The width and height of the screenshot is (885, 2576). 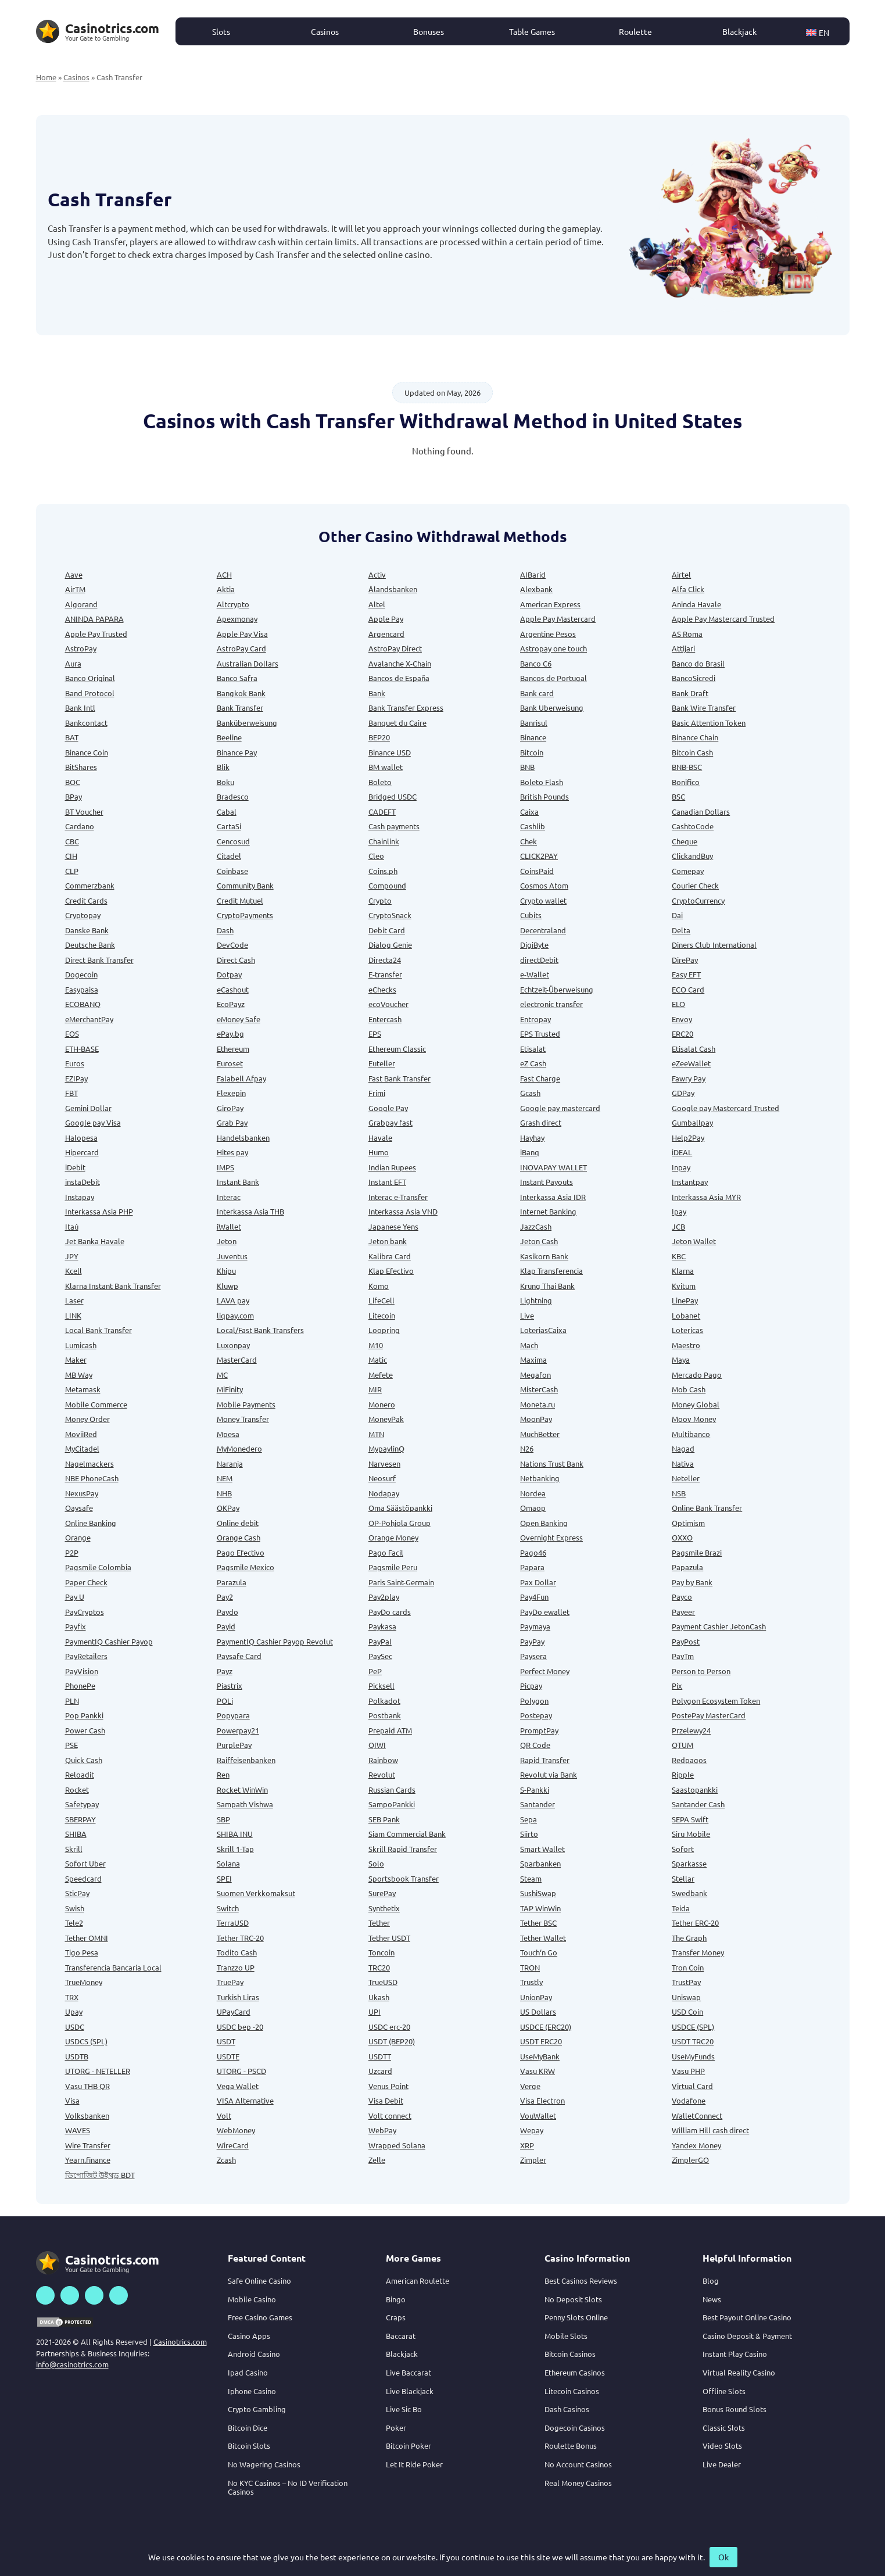 What do you see at coordinates (236, 1967) in the screenshot?
I see `Tranzzo UP` at bounding box center [236, 1967].